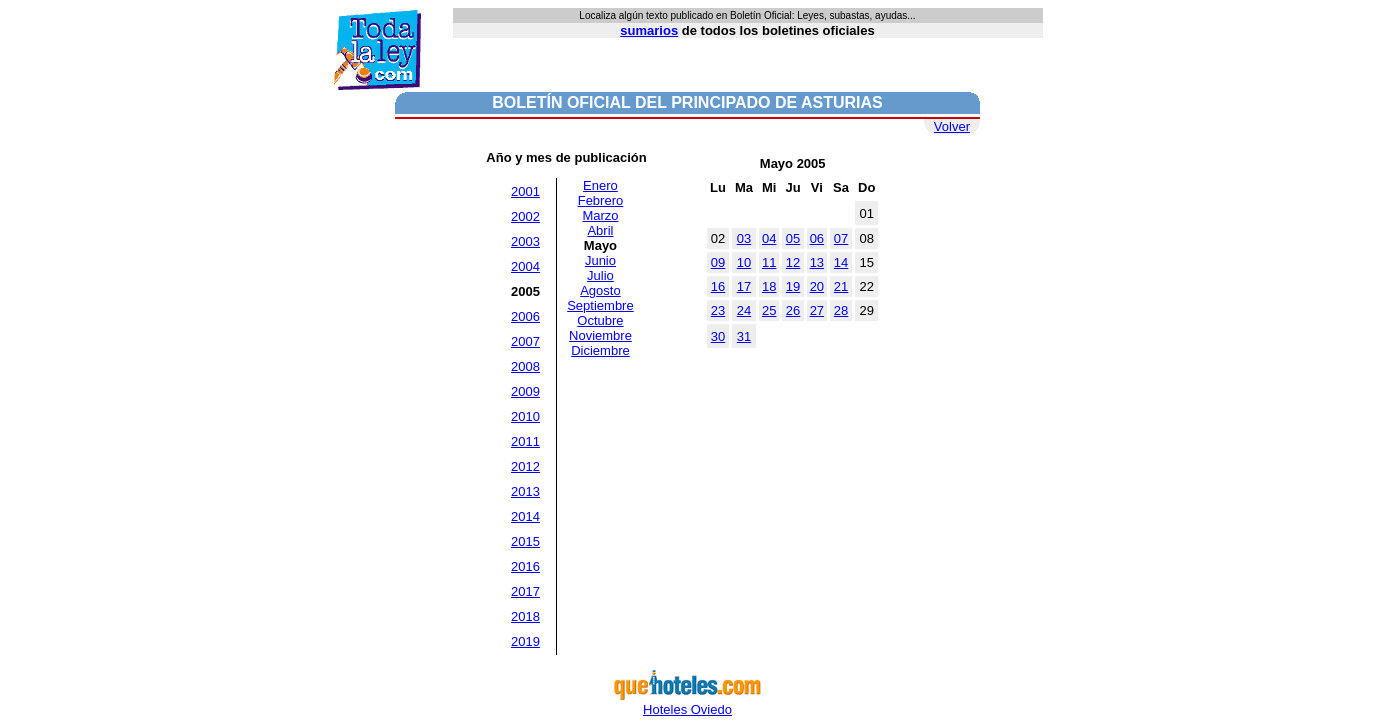  What do you see at coordinates (793, 310) in the screenshot?
I see `26` at bounding box center [793, 310].